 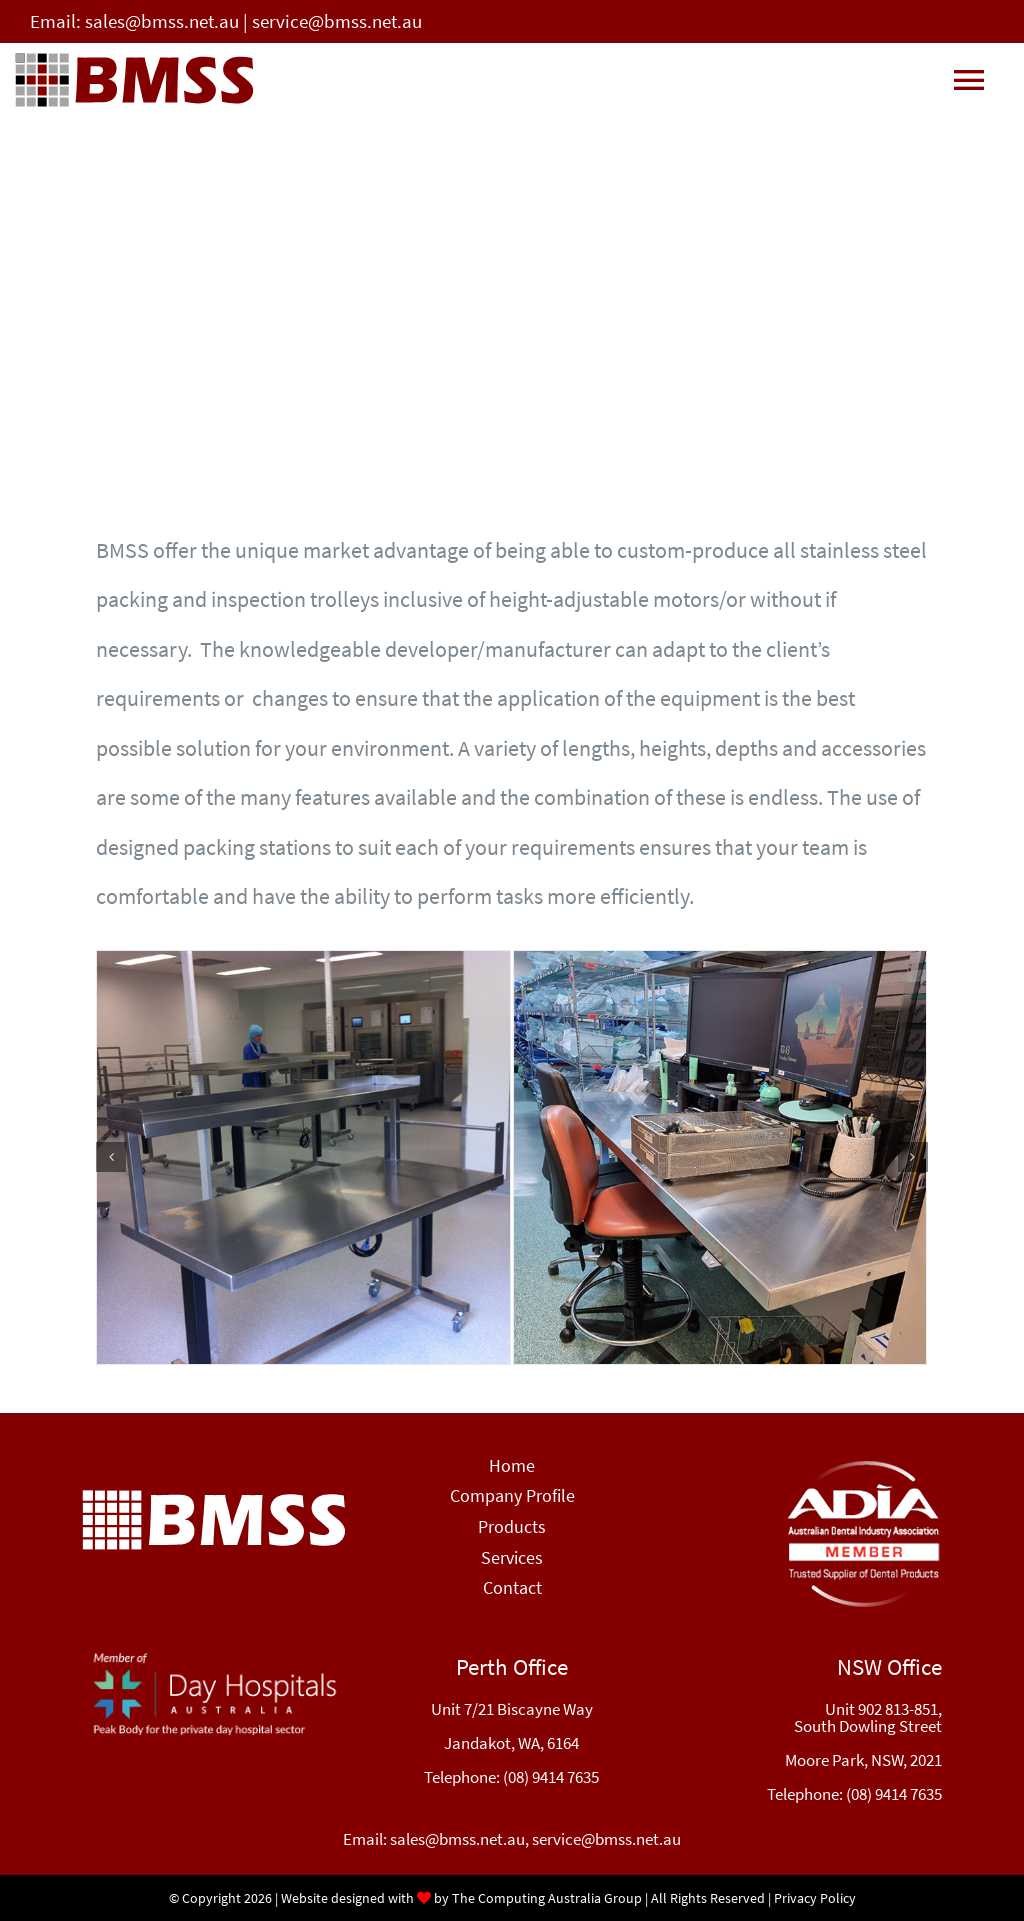 I want to click on [CSSD-Workstations-image], so click(x=303, y=1157).